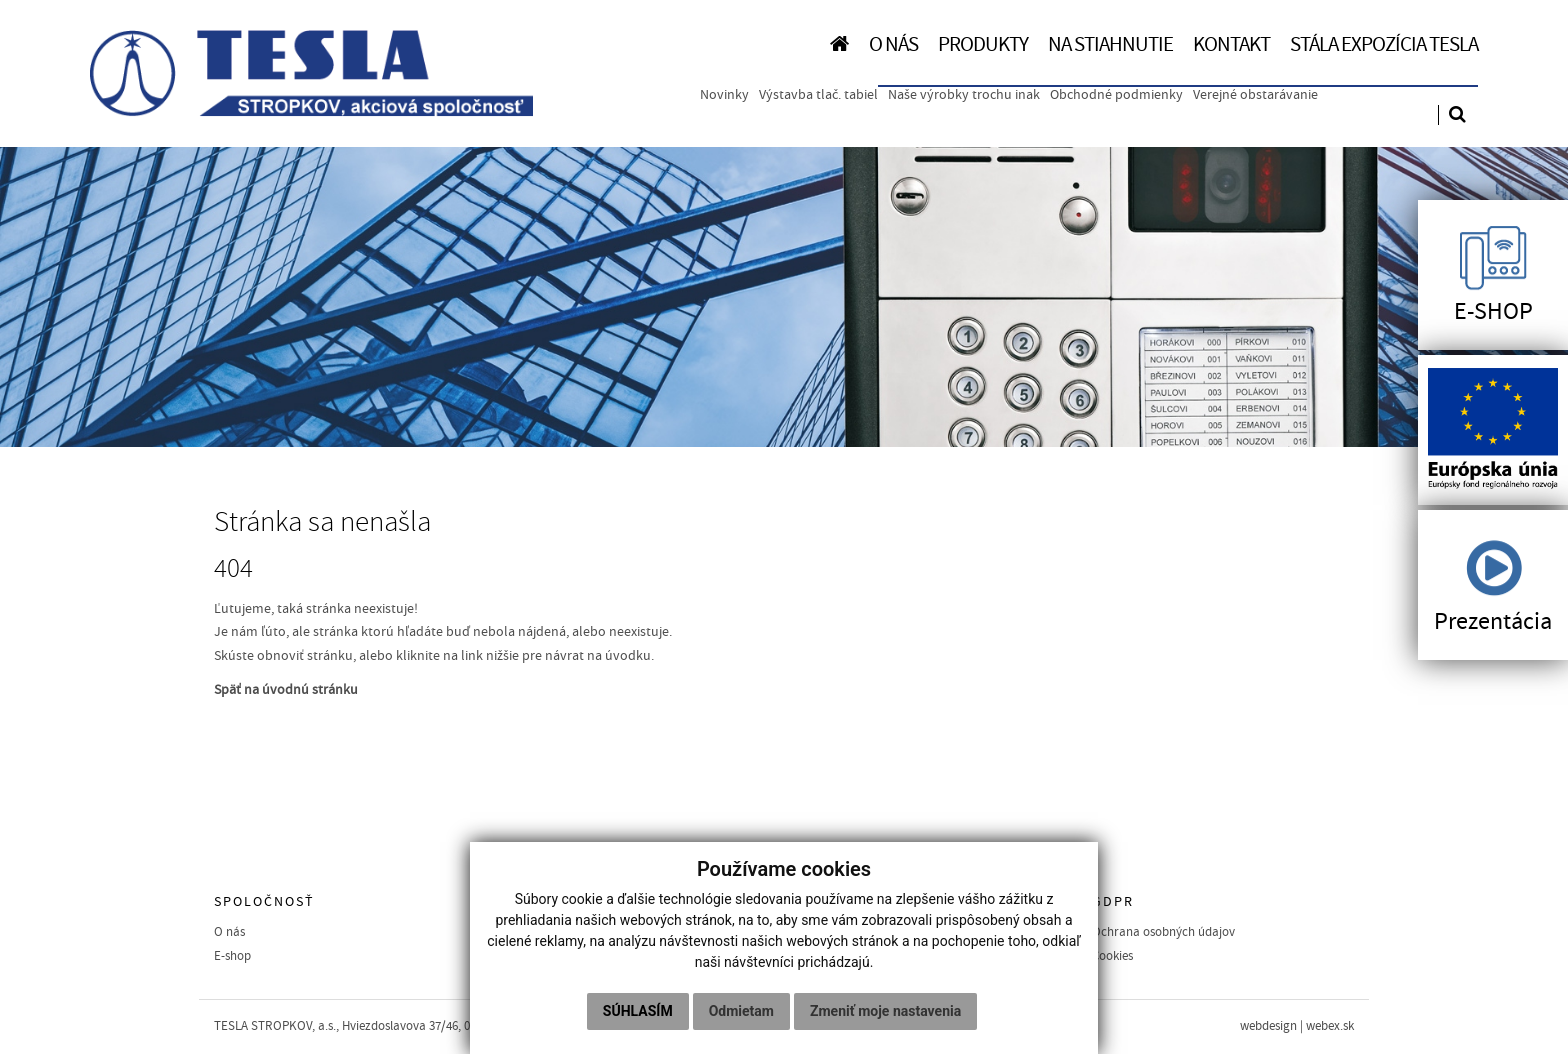 Image resolution: width=1568 pixels, height=1054 pixels. What do you see at coordinates (1231, 44) in the screenshot?
I see `KONTAKT` at bounding box center [1231, 44].